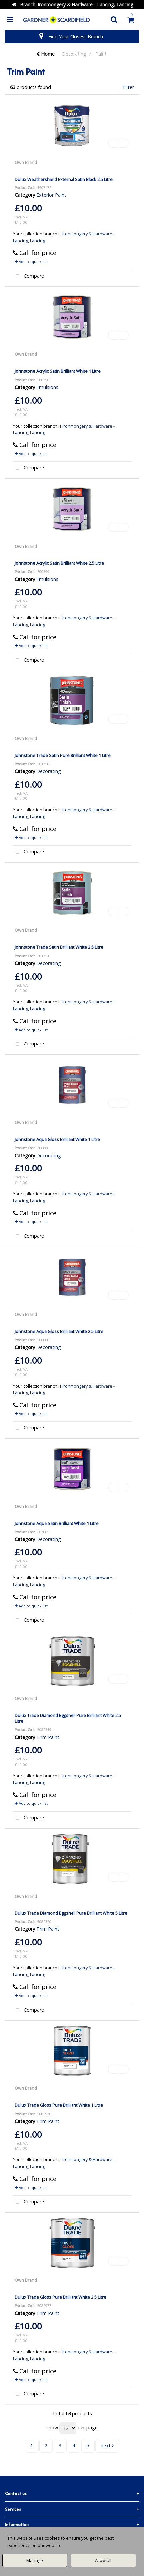 This screenshot has height=2576, width=144. I want to click on Allow all, so click(103, 2560).